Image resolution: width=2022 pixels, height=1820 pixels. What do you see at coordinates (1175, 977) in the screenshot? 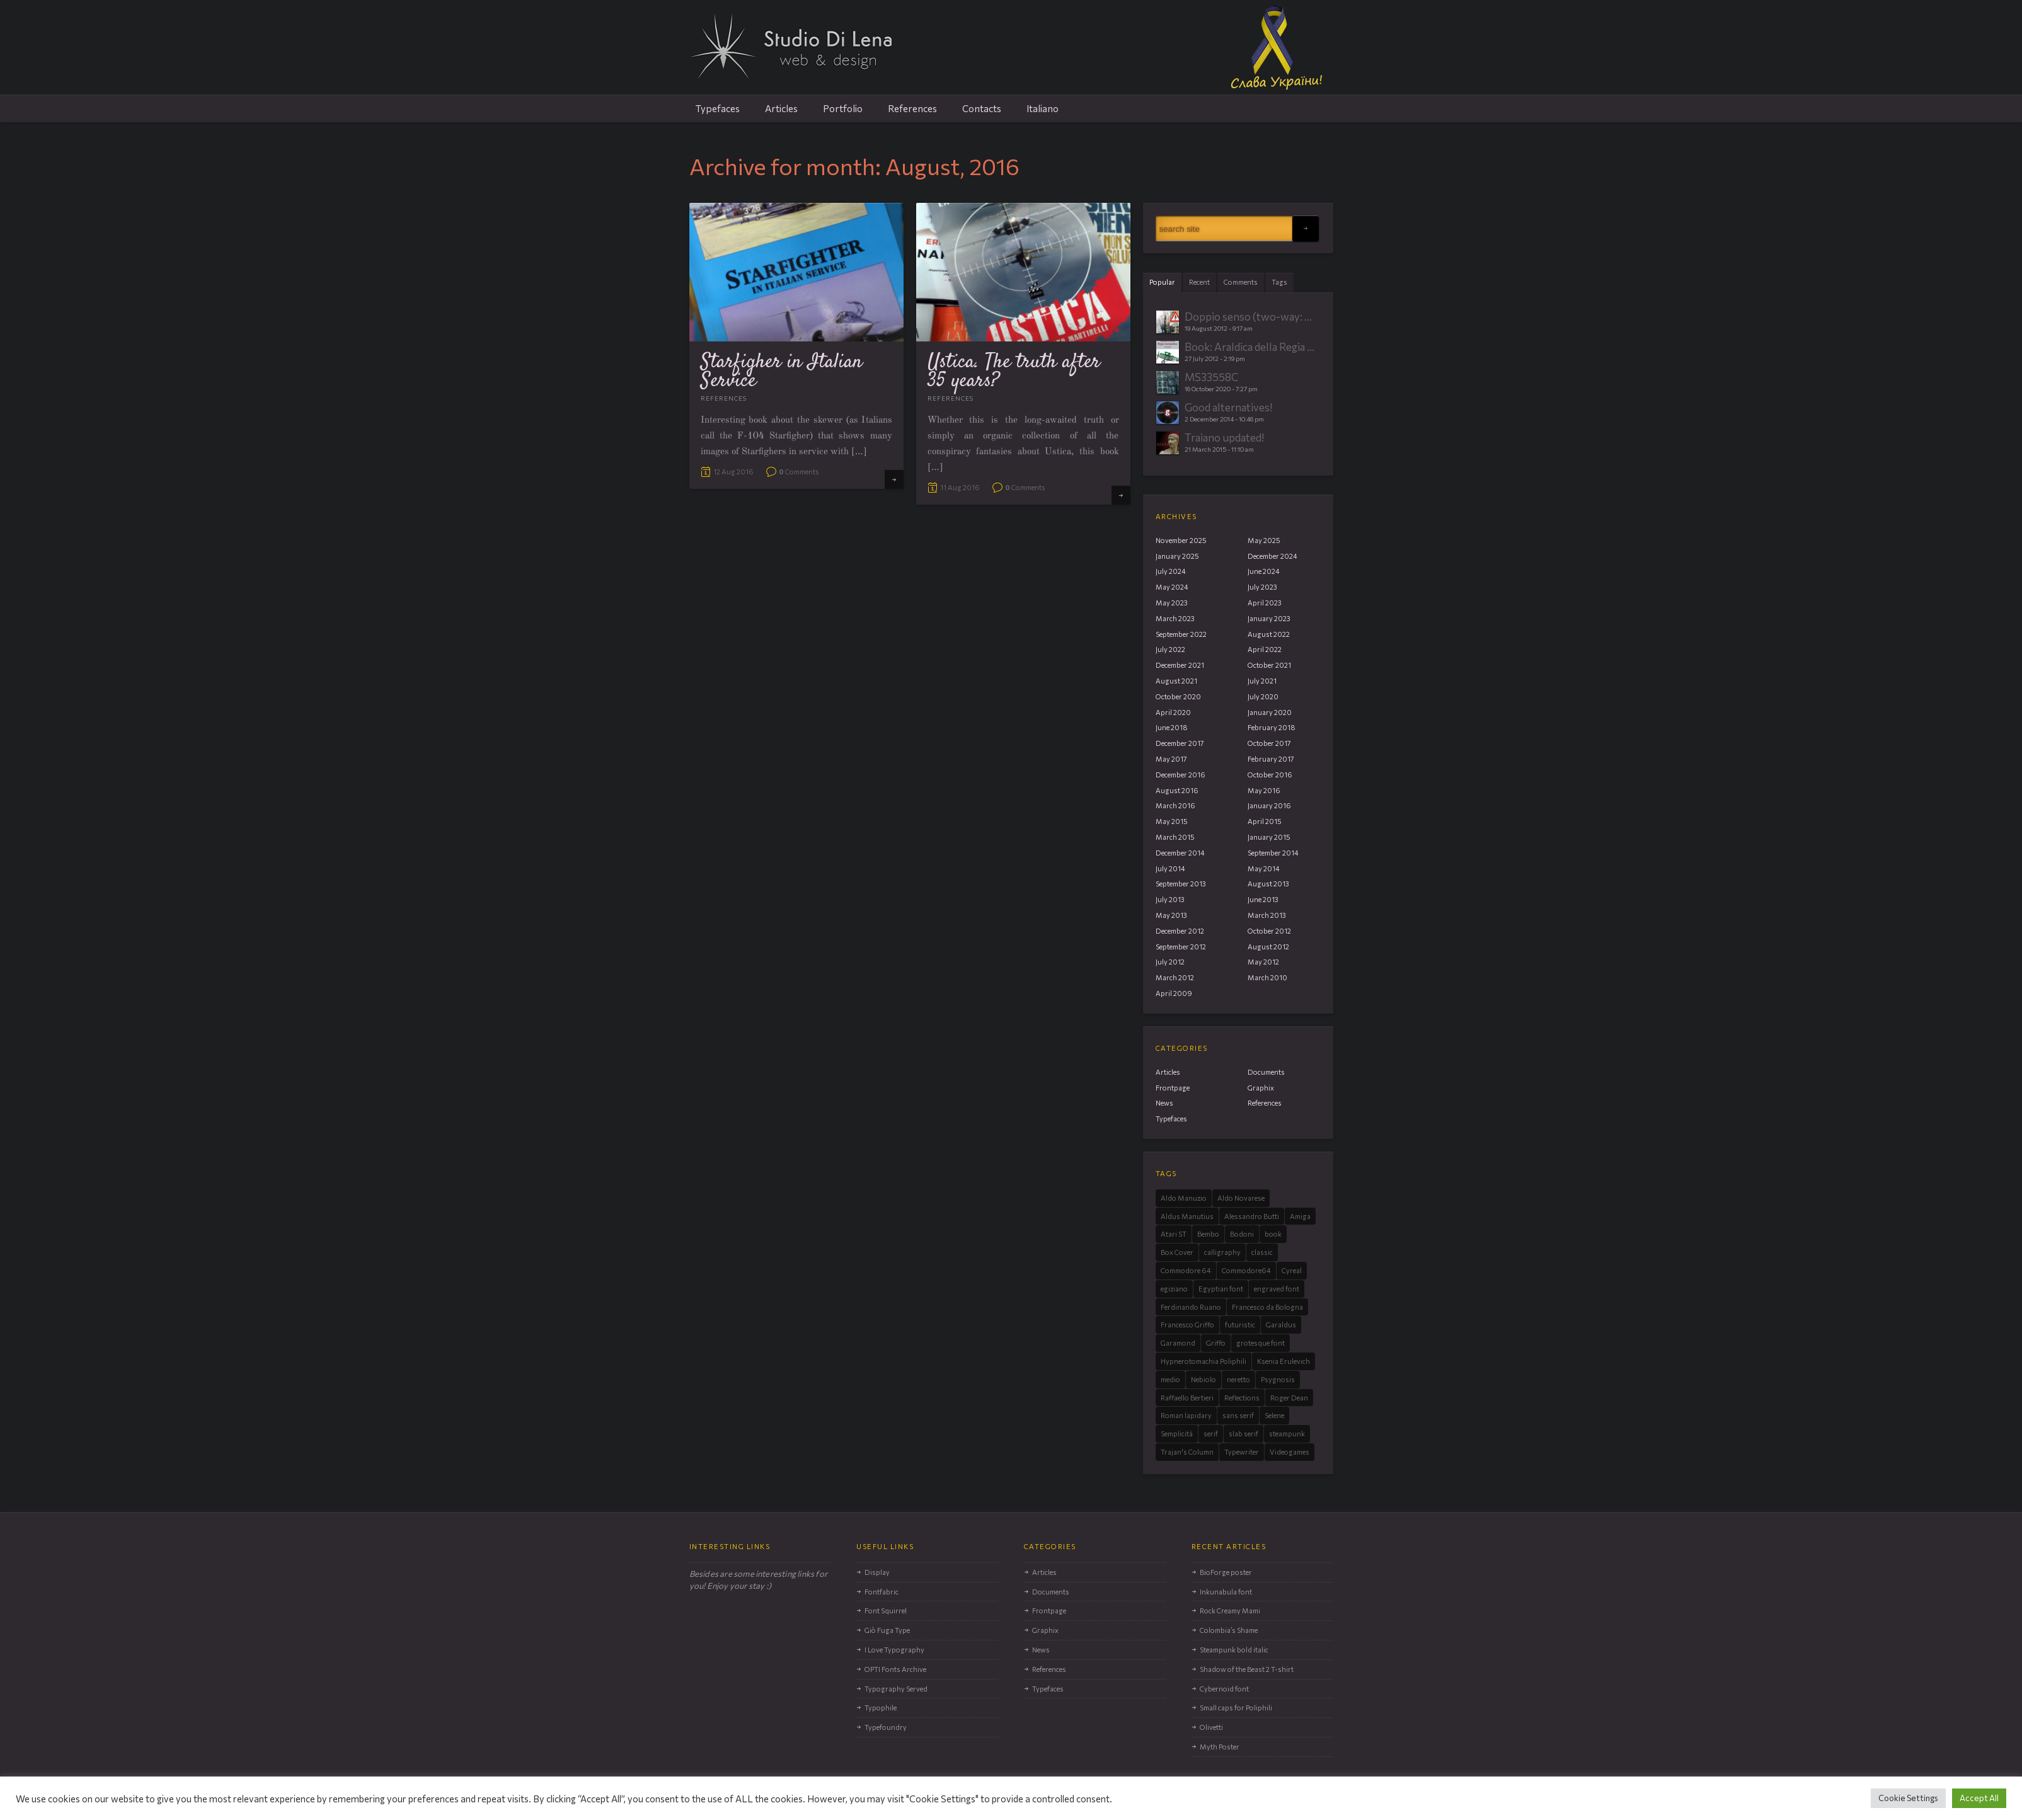
I see `March 2012` at bounding box center [1175, 977].